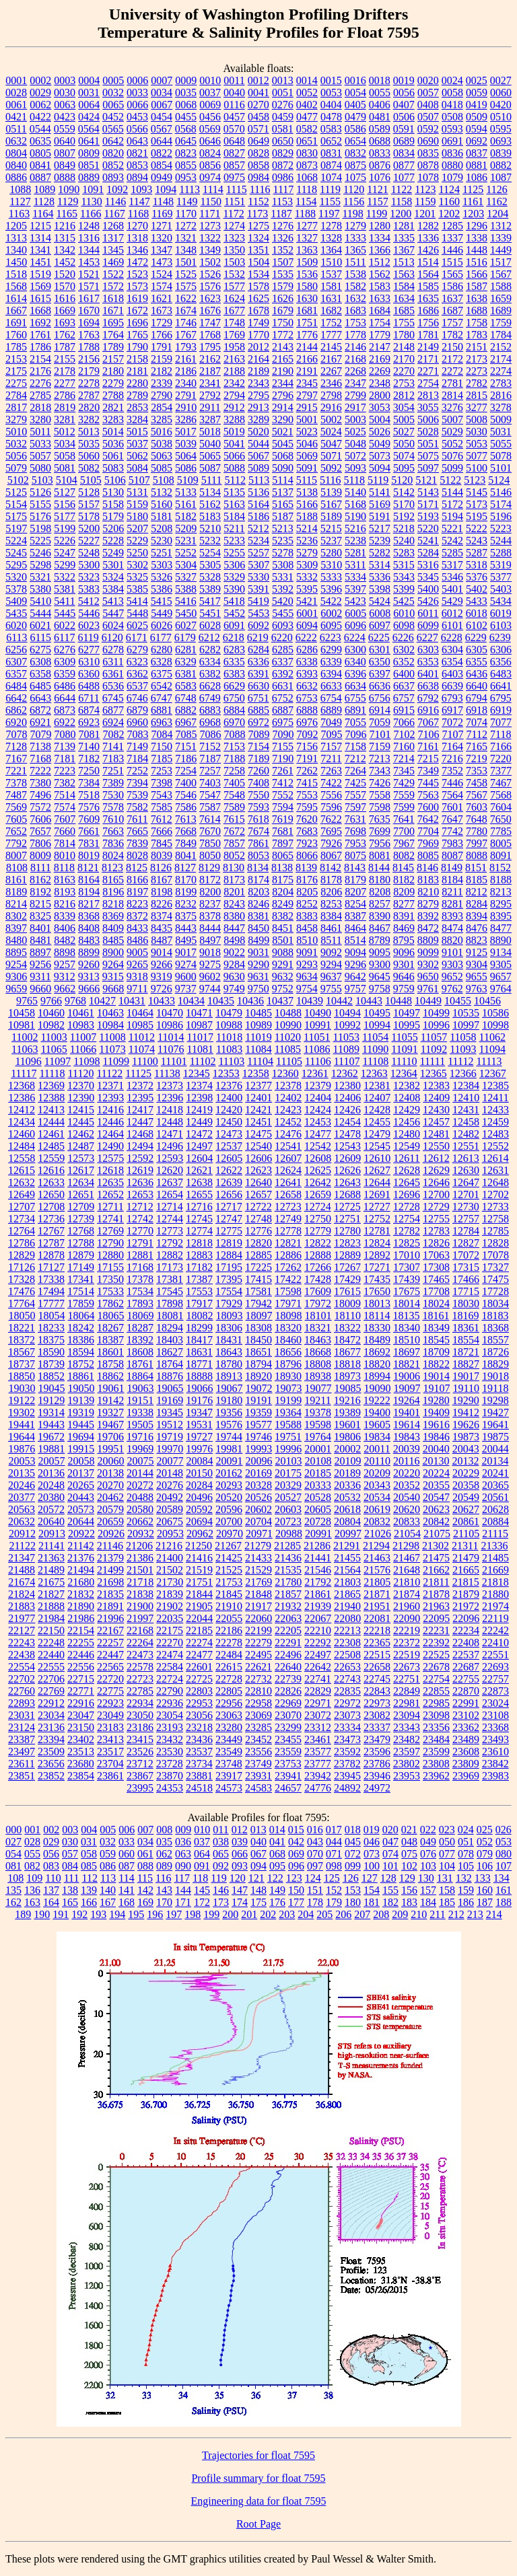 Image resolution: width=517 pixels, height=2576 pixels. What do you see at coordinates (495, 1654) in the screenshot?
I see `22551` at bounding box center [495, 1654].